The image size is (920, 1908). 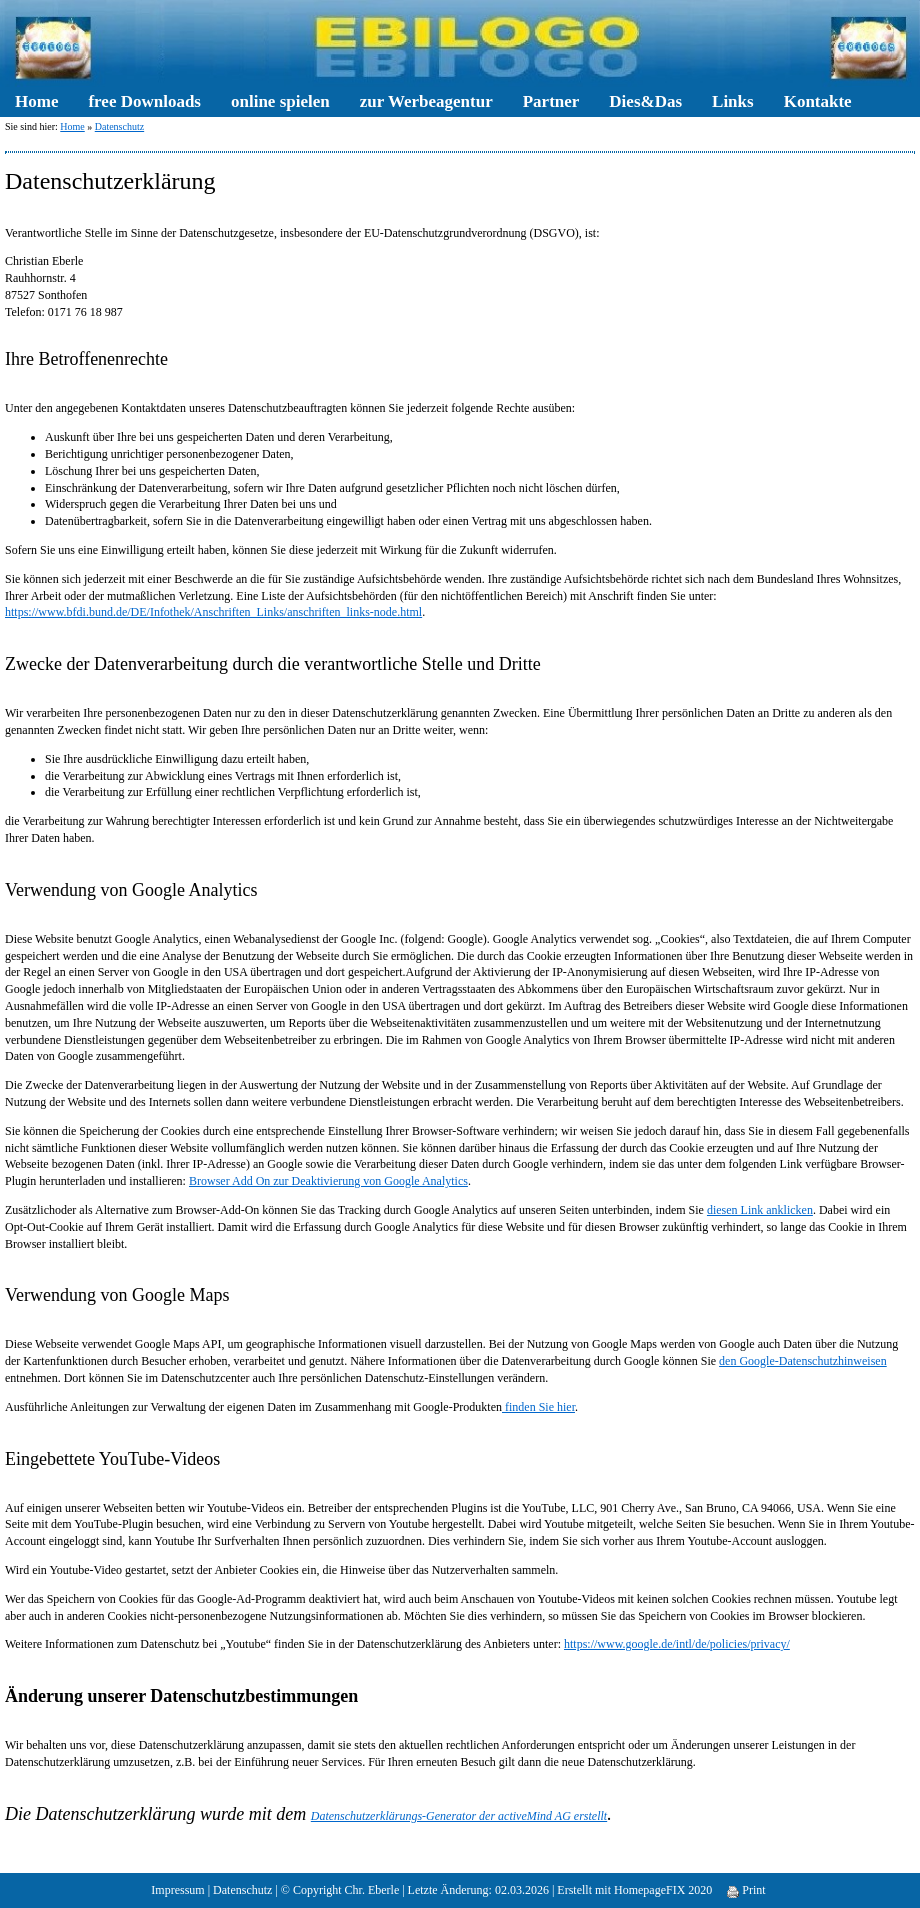 What do you see at coordinates (551, 101) in the screenshot?
I see `Partner` at bounding box center [551, 101].